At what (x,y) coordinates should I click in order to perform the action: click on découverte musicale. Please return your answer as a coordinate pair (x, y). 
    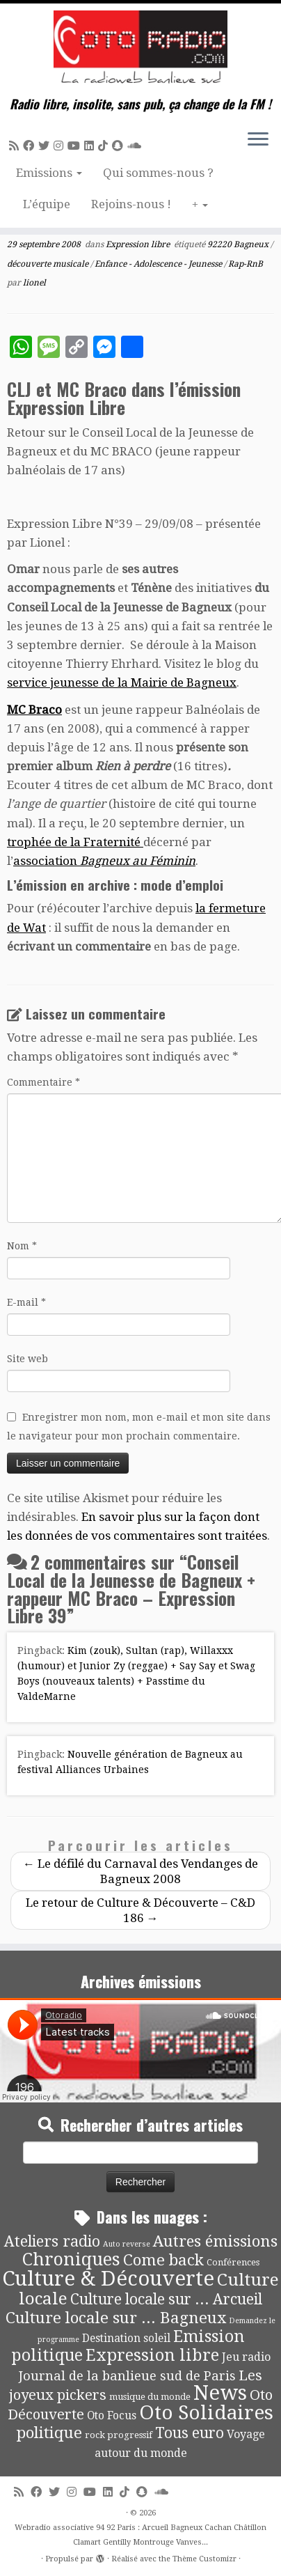
    Looking at the image, I should click on (48, 264).